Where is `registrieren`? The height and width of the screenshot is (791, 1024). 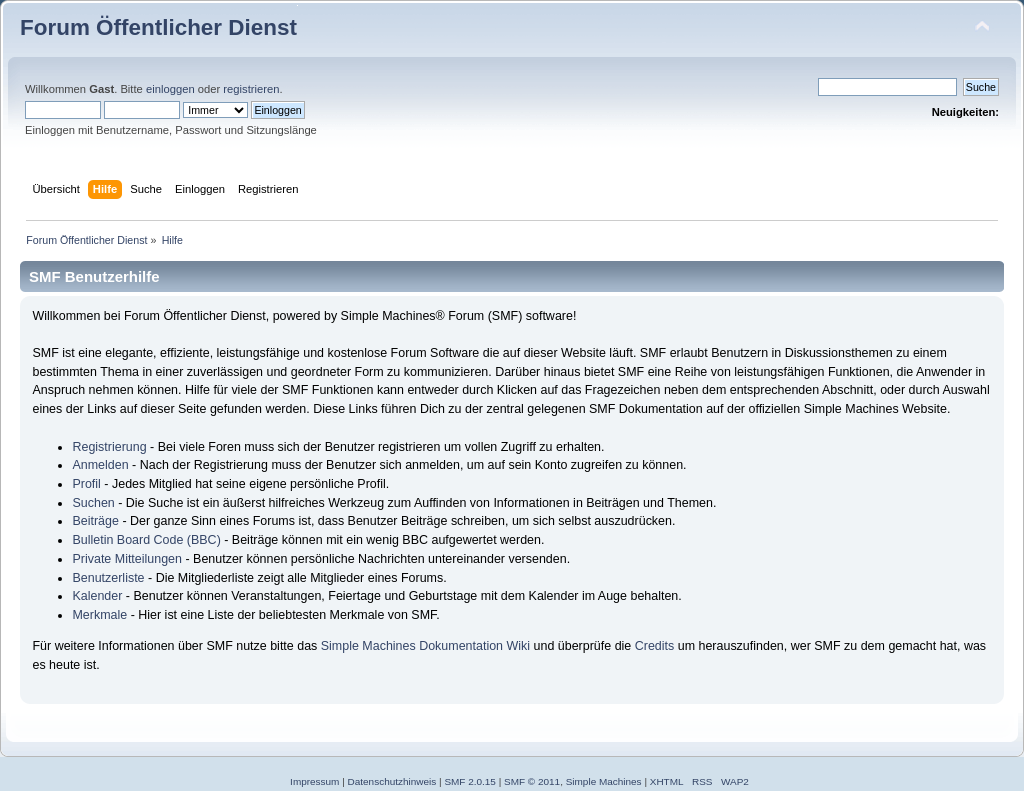 registrieren is located at coordinates (251, 89).